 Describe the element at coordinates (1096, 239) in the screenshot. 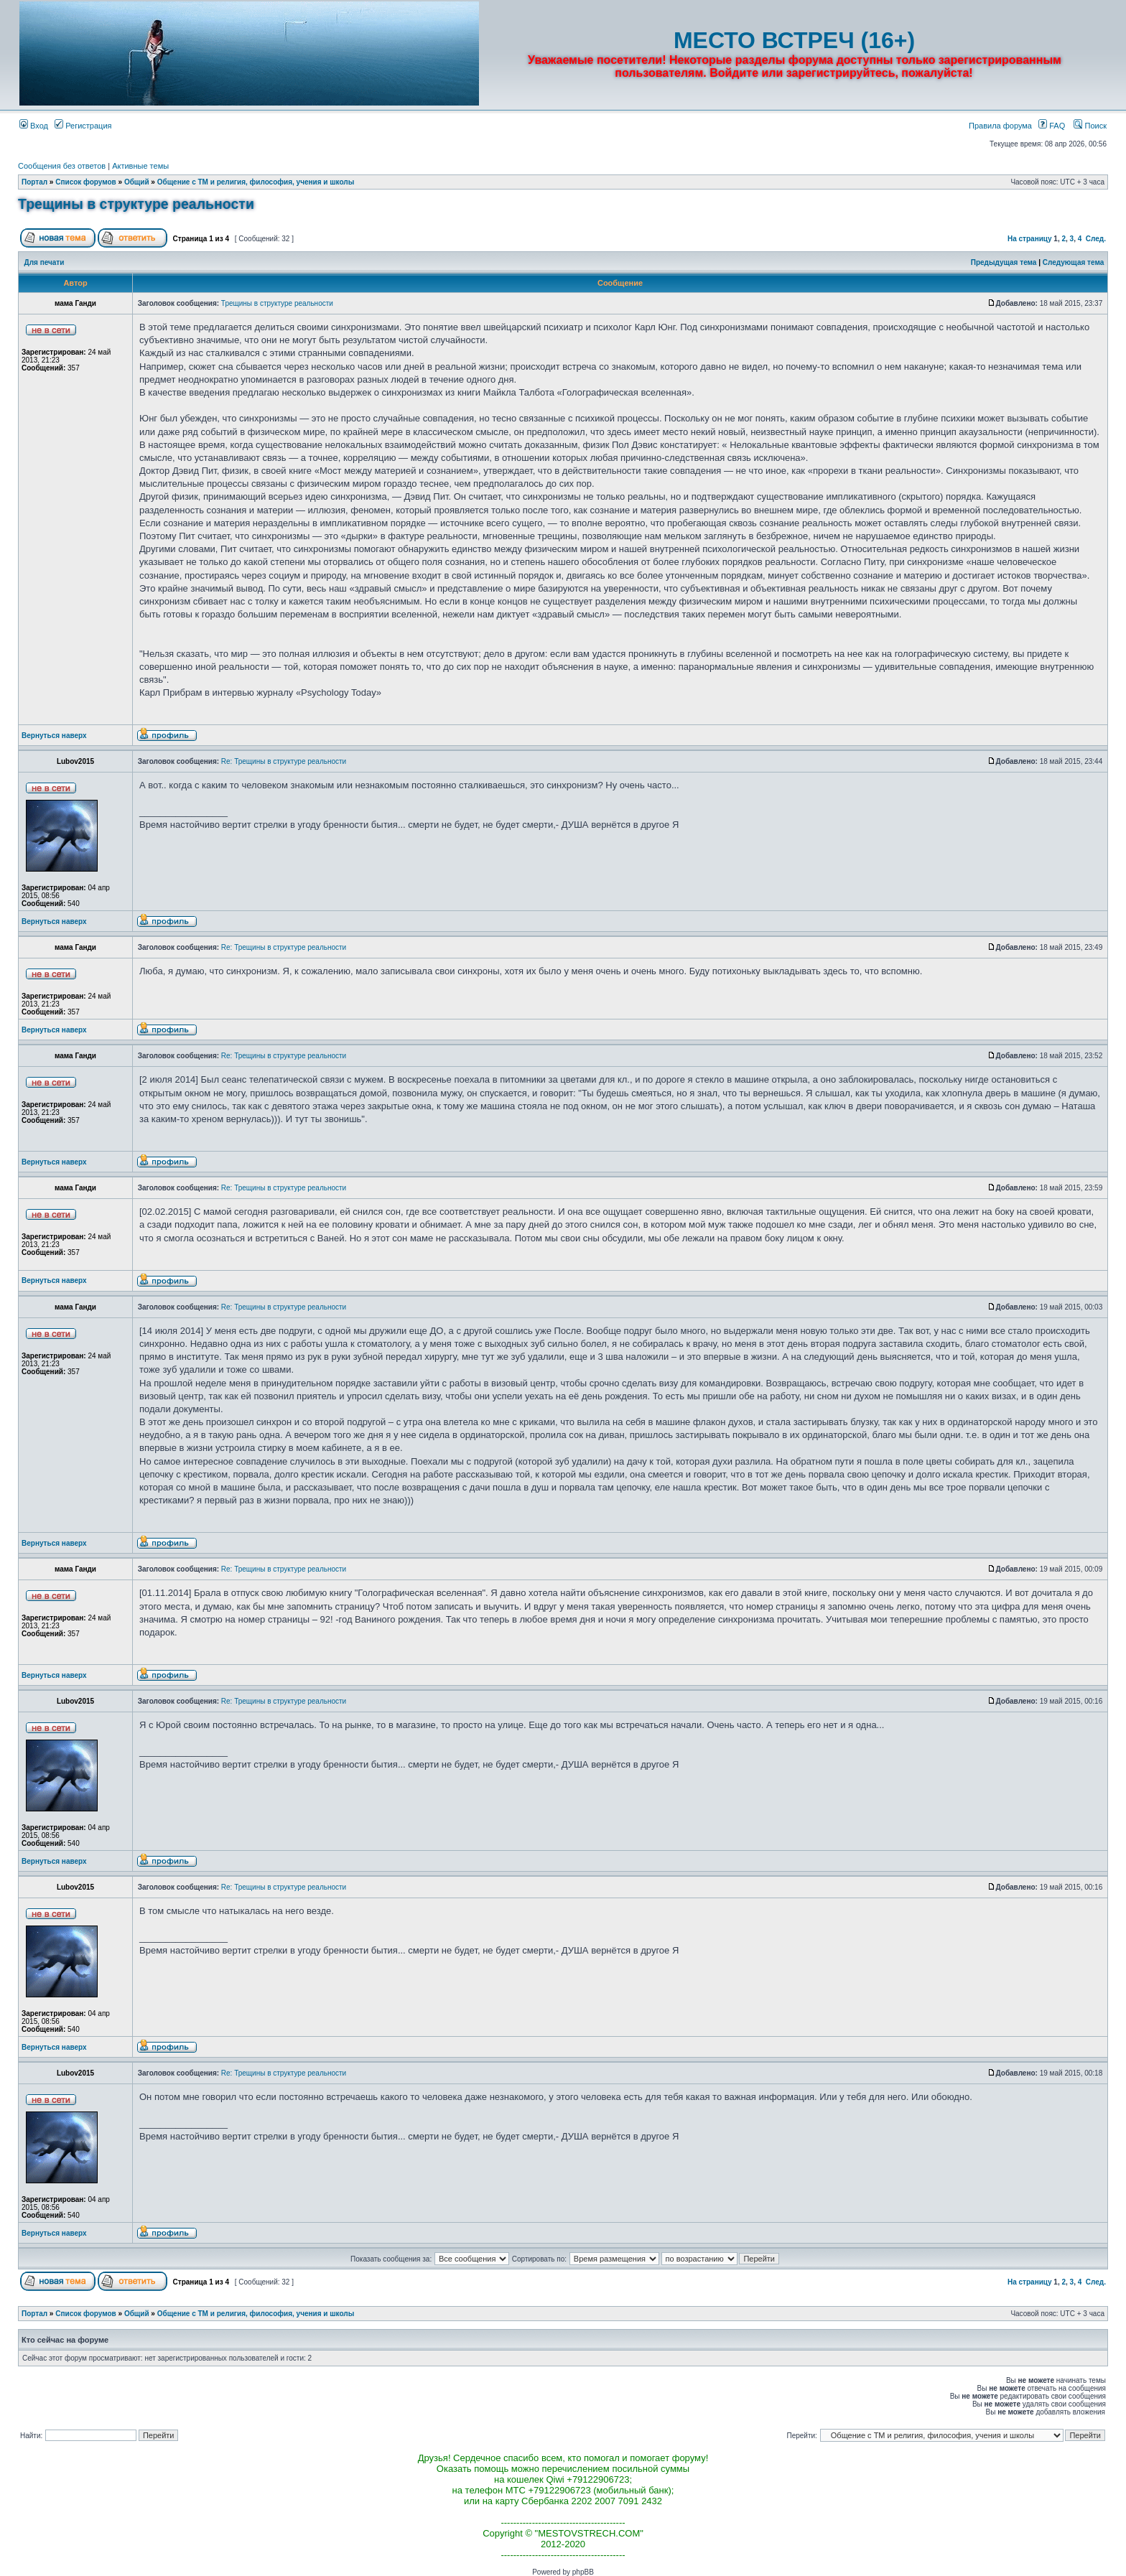

I see `След.` at that location.